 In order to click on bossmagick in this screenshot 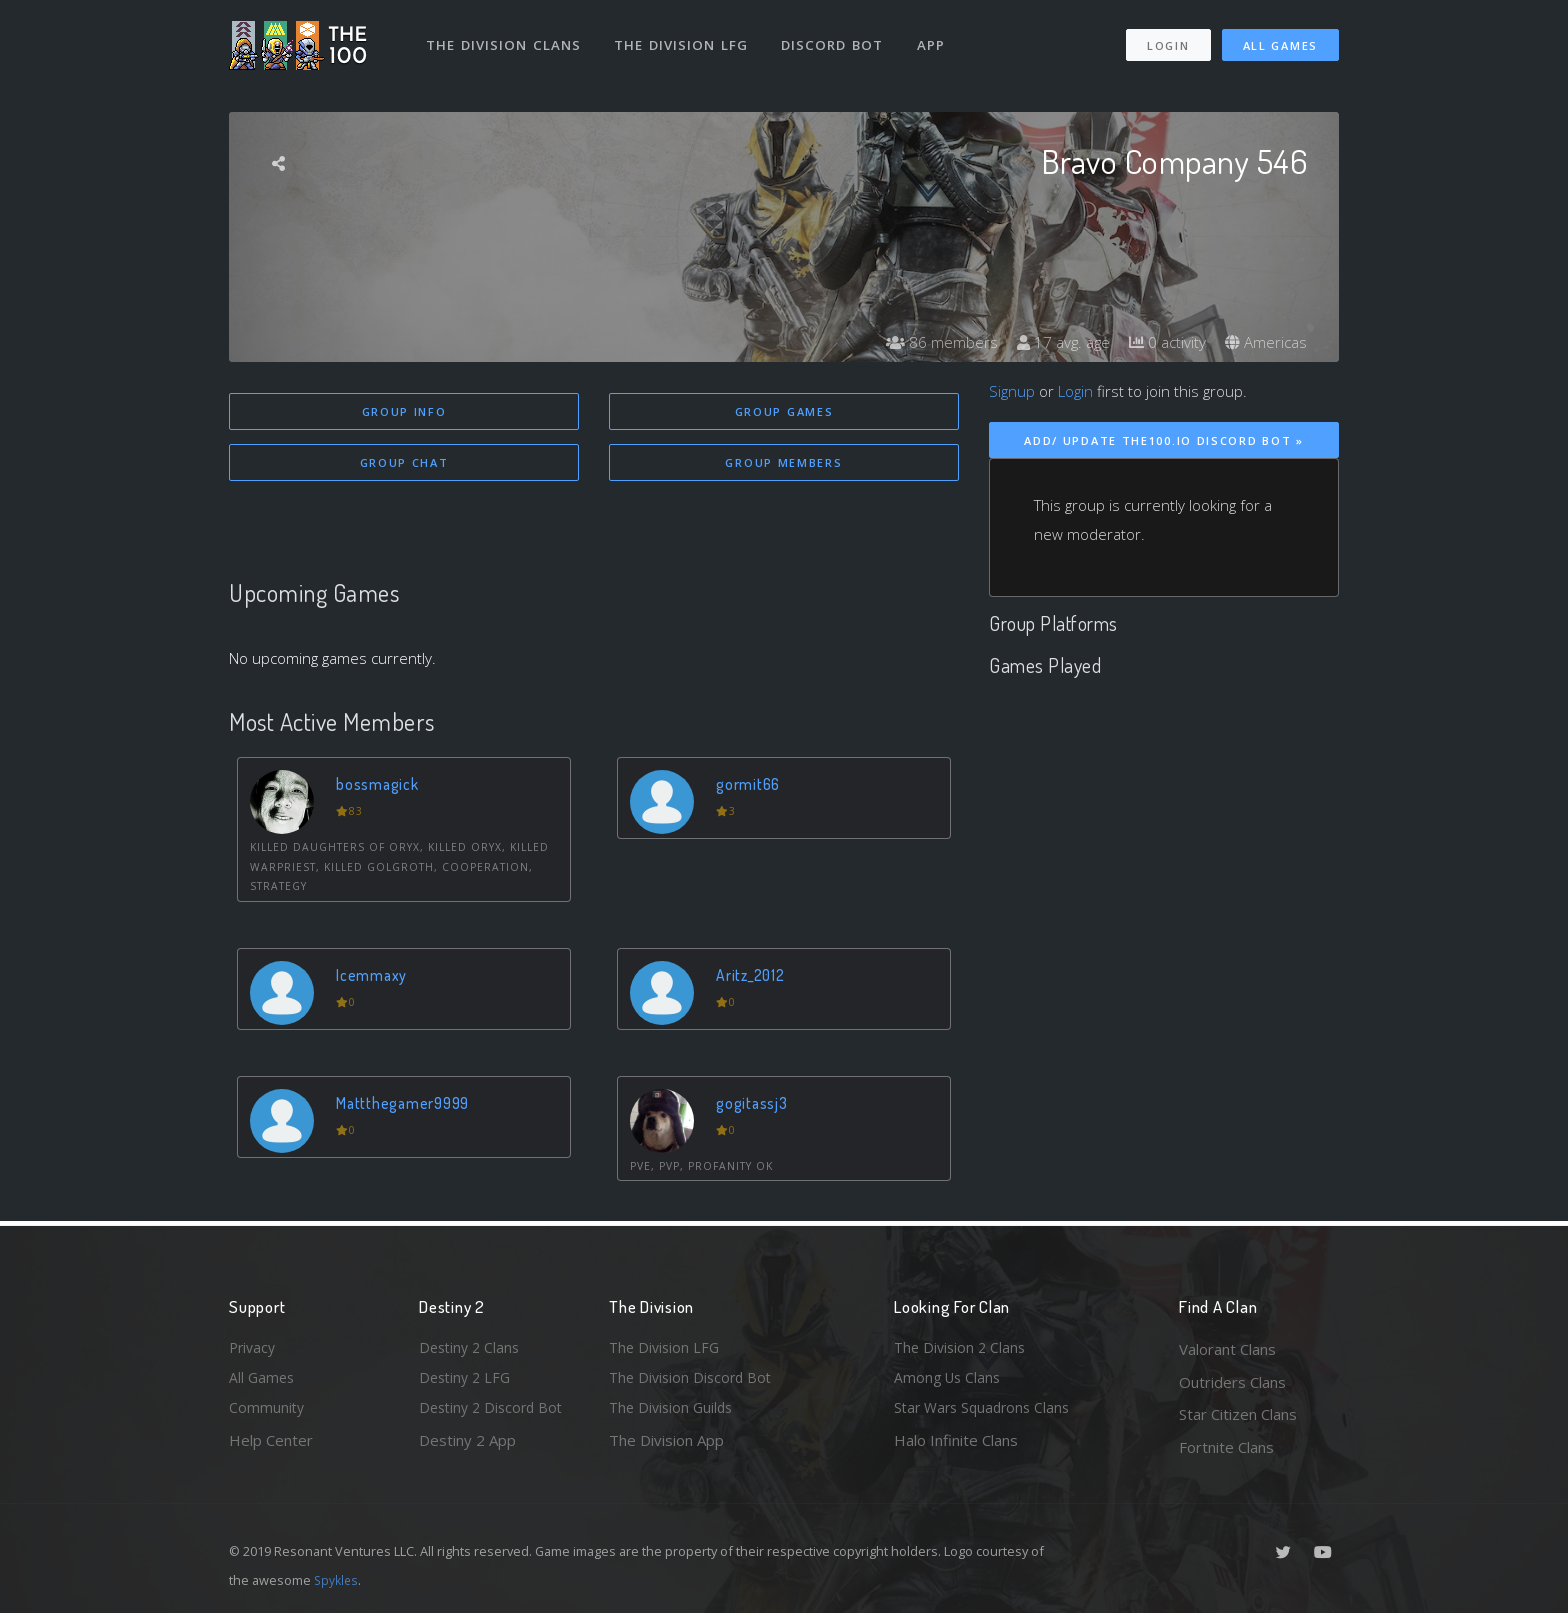, I will do `click(381, 786)`.